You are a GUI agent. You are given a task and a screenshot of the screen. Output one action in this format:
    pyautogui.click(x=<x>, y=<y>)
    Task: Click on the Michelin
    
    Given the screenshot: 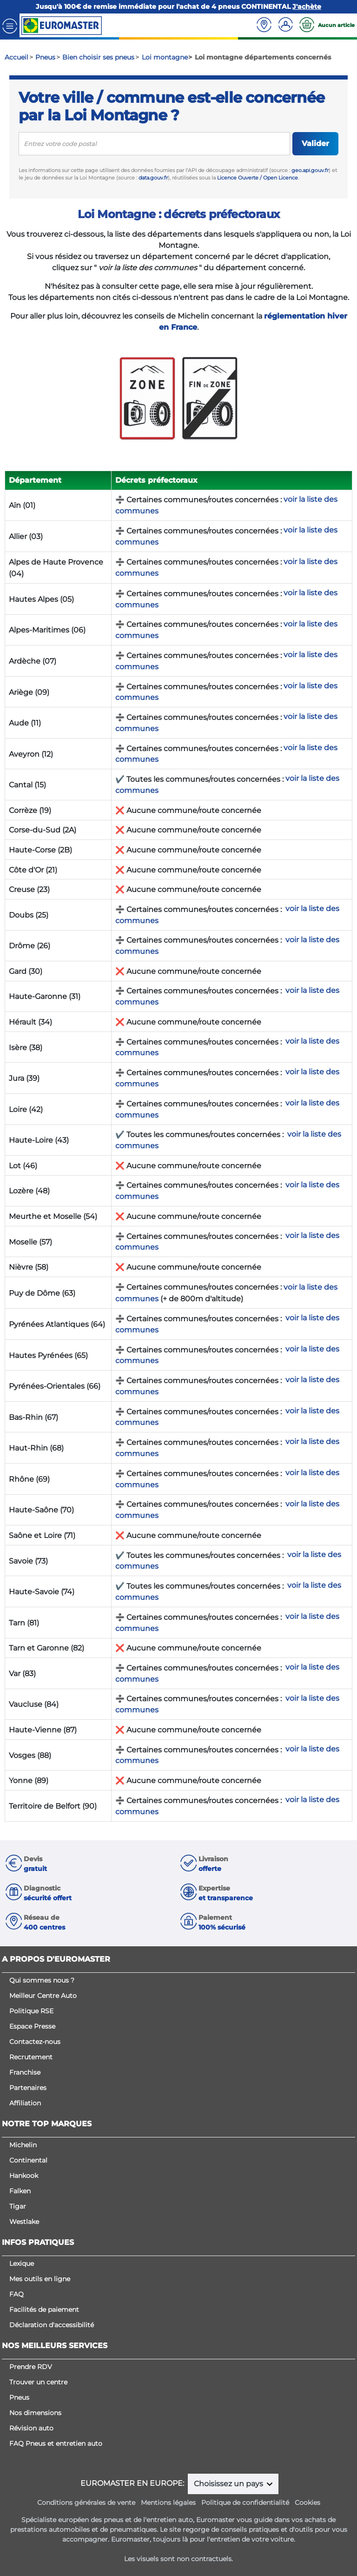 What is the action you would take?
    pyautogui.click(x=23, y=2145)
    